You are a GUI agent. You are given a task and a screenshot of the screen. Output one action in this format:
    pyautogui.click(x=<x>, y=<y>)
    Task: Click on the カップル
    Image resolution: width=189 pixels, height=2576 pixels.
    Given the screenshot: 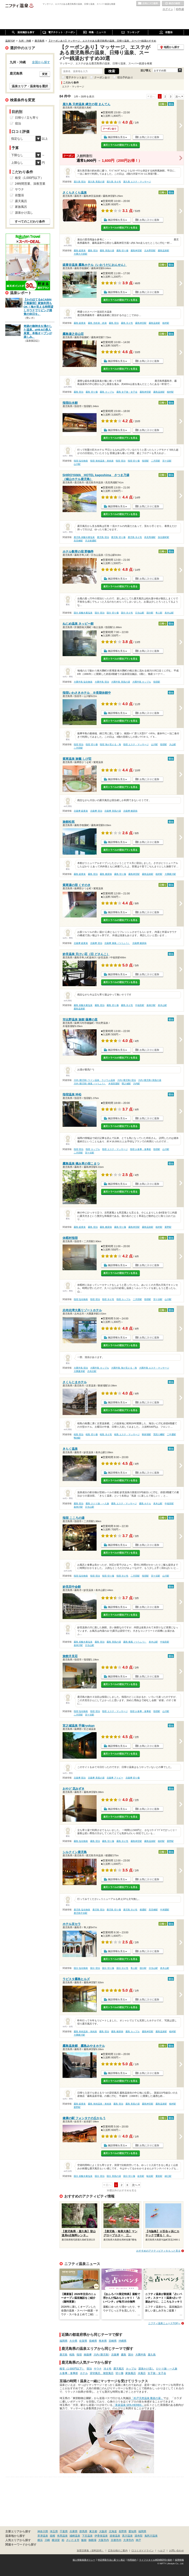 What is the action you would take?
    pyautogui.click(x=131, y=2368)
    